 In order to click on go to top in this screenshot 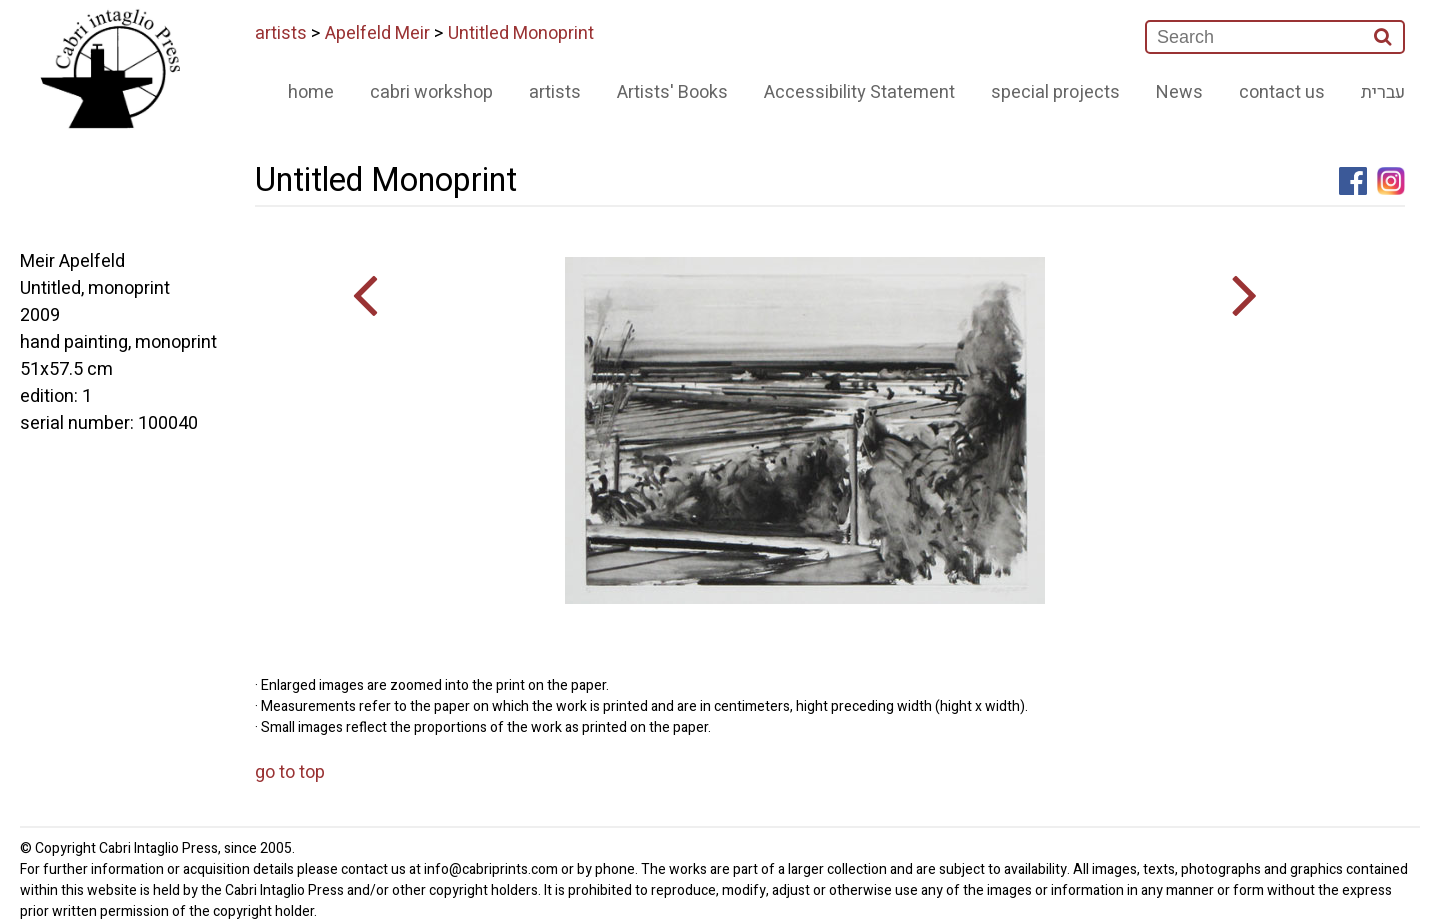, I will do `click(290, 772)`.